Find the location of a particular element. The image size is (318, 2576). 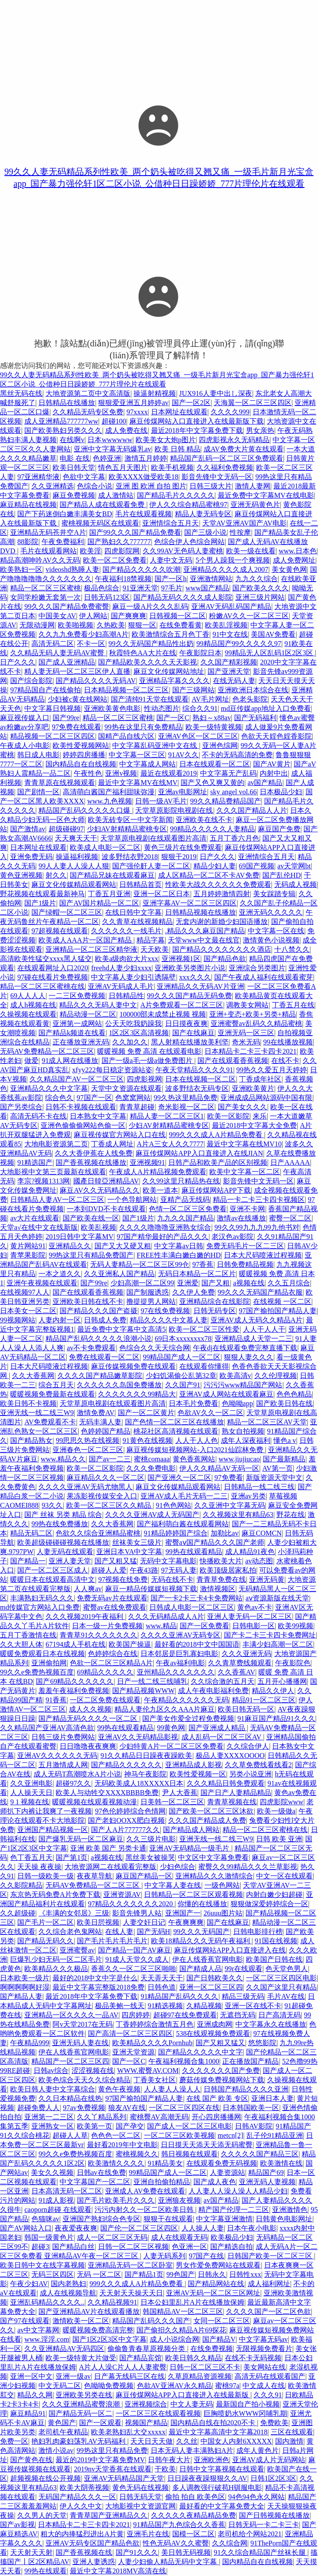

亚洲字幕AV一区二区三区四区 is located at coordinates (190, 903).